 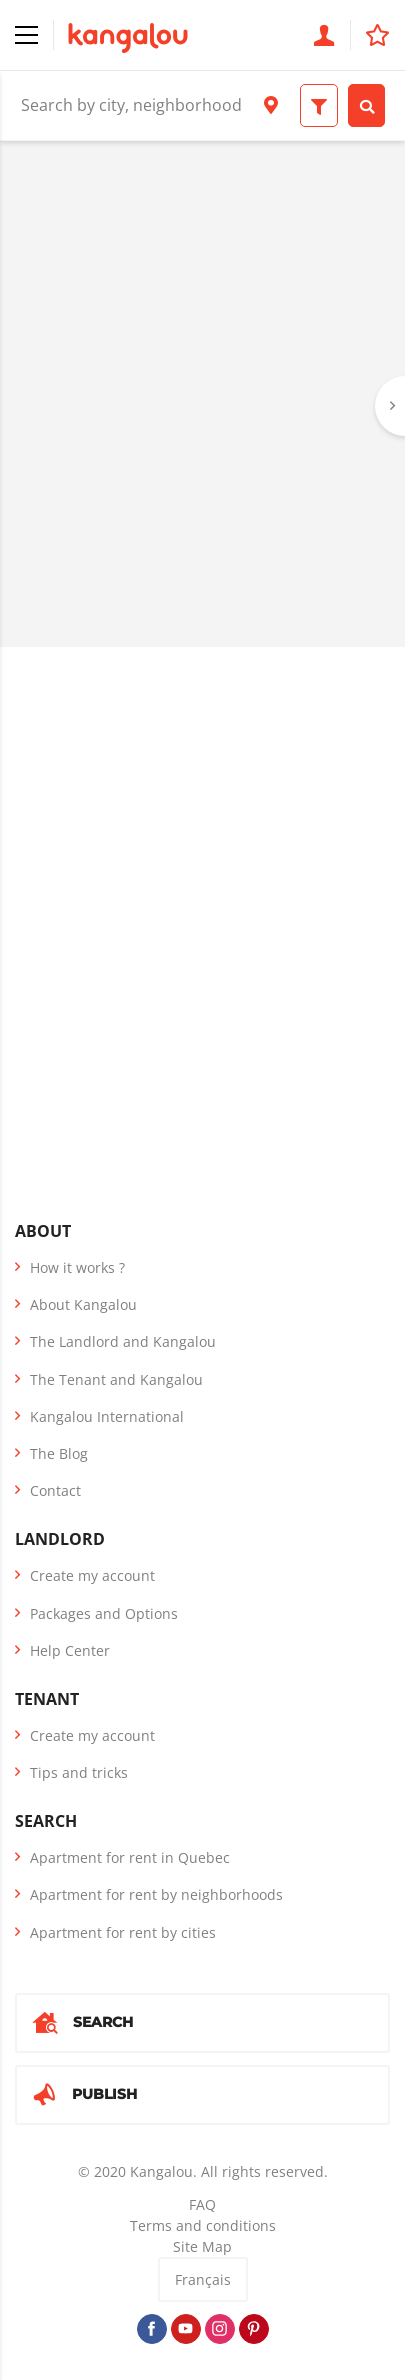 What do you see at coordinates (79, 1772) in the screenshot?
I see `Tips and tricks` at bounding box center [79, 1772].